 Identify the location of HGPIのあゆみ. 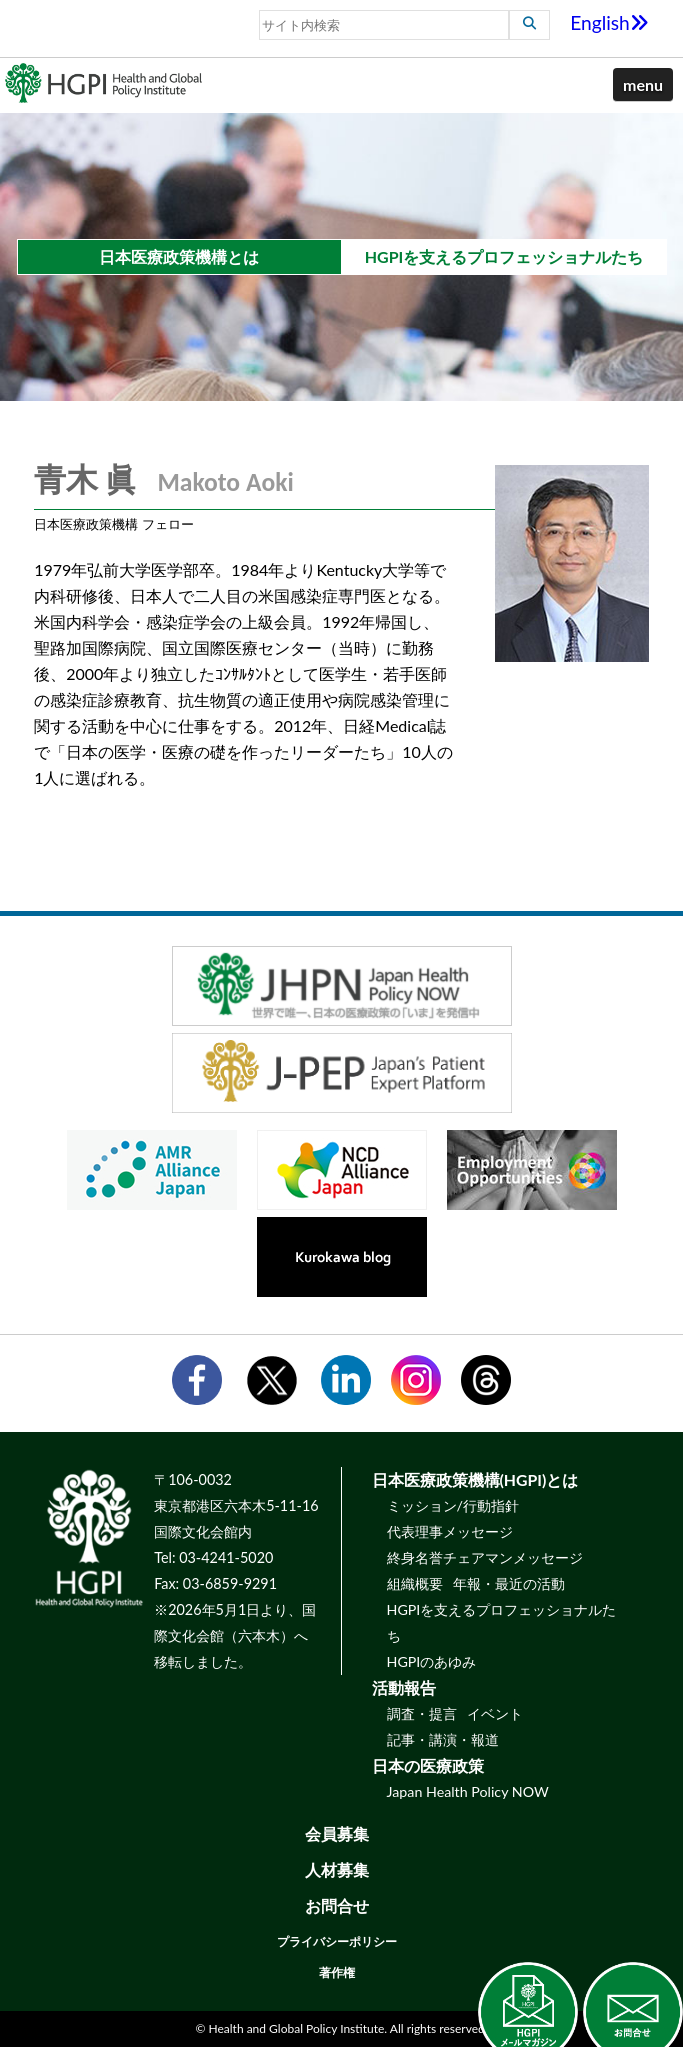
(432, 1661).